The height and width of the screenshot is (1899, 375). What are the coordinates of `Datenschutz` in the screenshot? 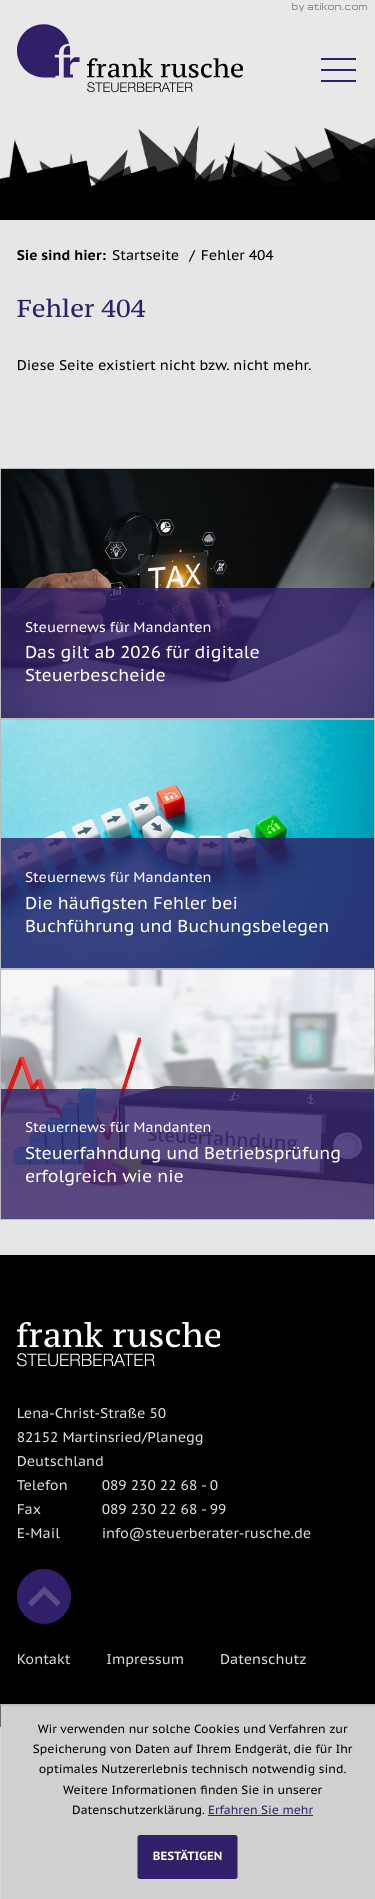 It's located at (263, 1659).